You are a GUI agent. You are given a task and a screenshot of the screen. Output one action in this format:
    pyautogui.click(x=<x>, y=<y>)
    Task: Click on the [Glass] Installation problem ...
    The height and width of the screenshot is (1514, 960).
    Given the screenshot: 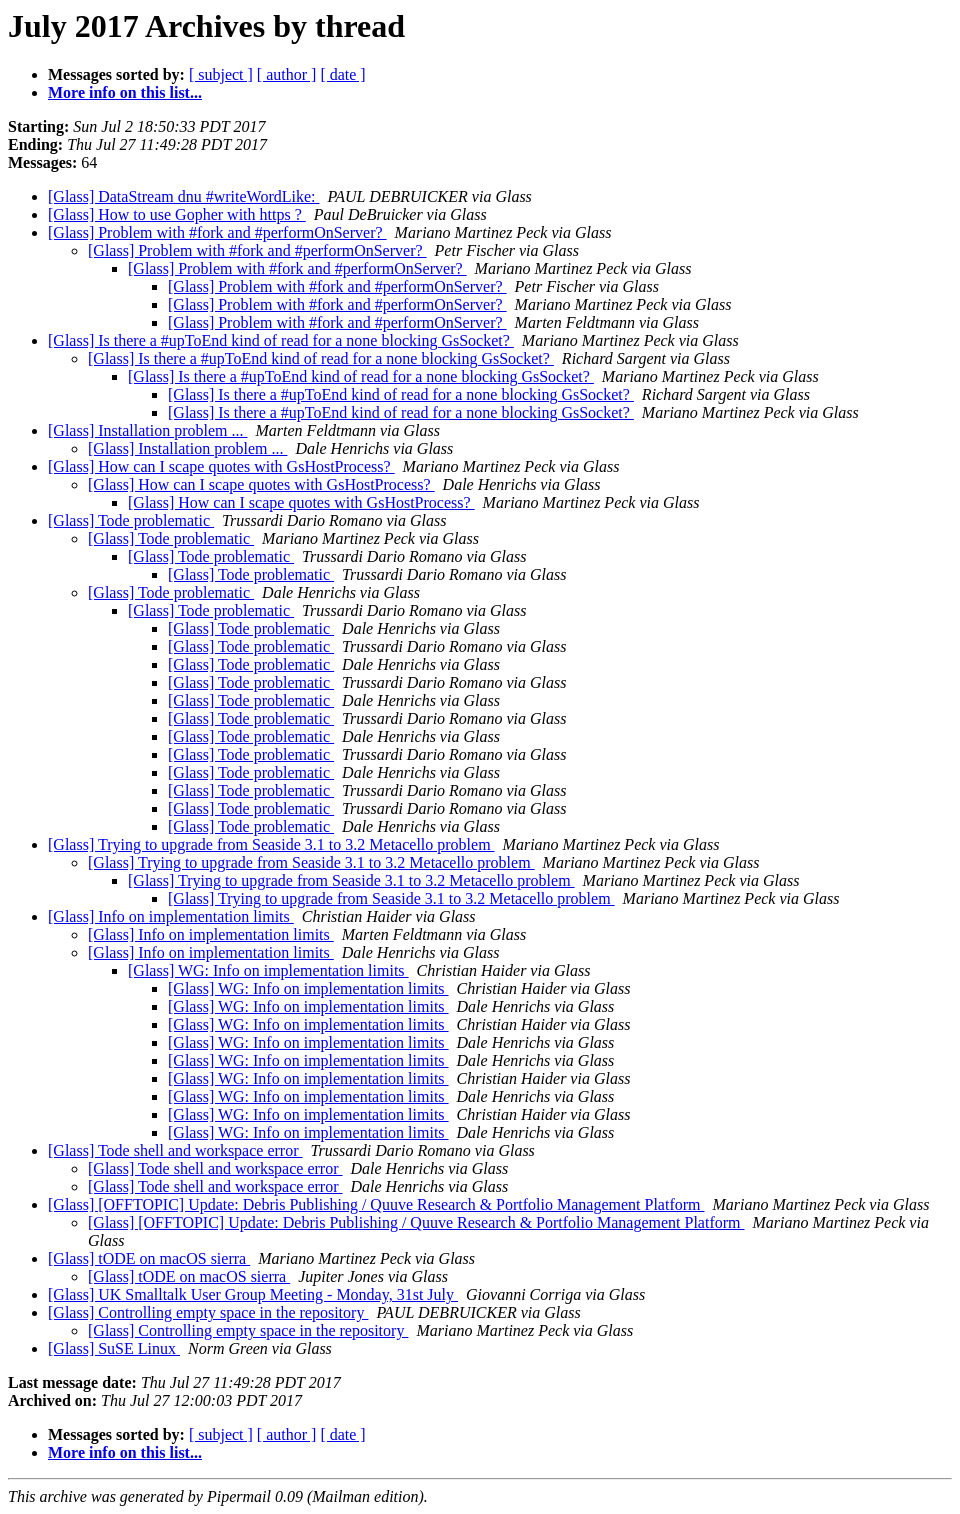 What is the action you would take?
    pyautogui.click(x=148, y=430)
    